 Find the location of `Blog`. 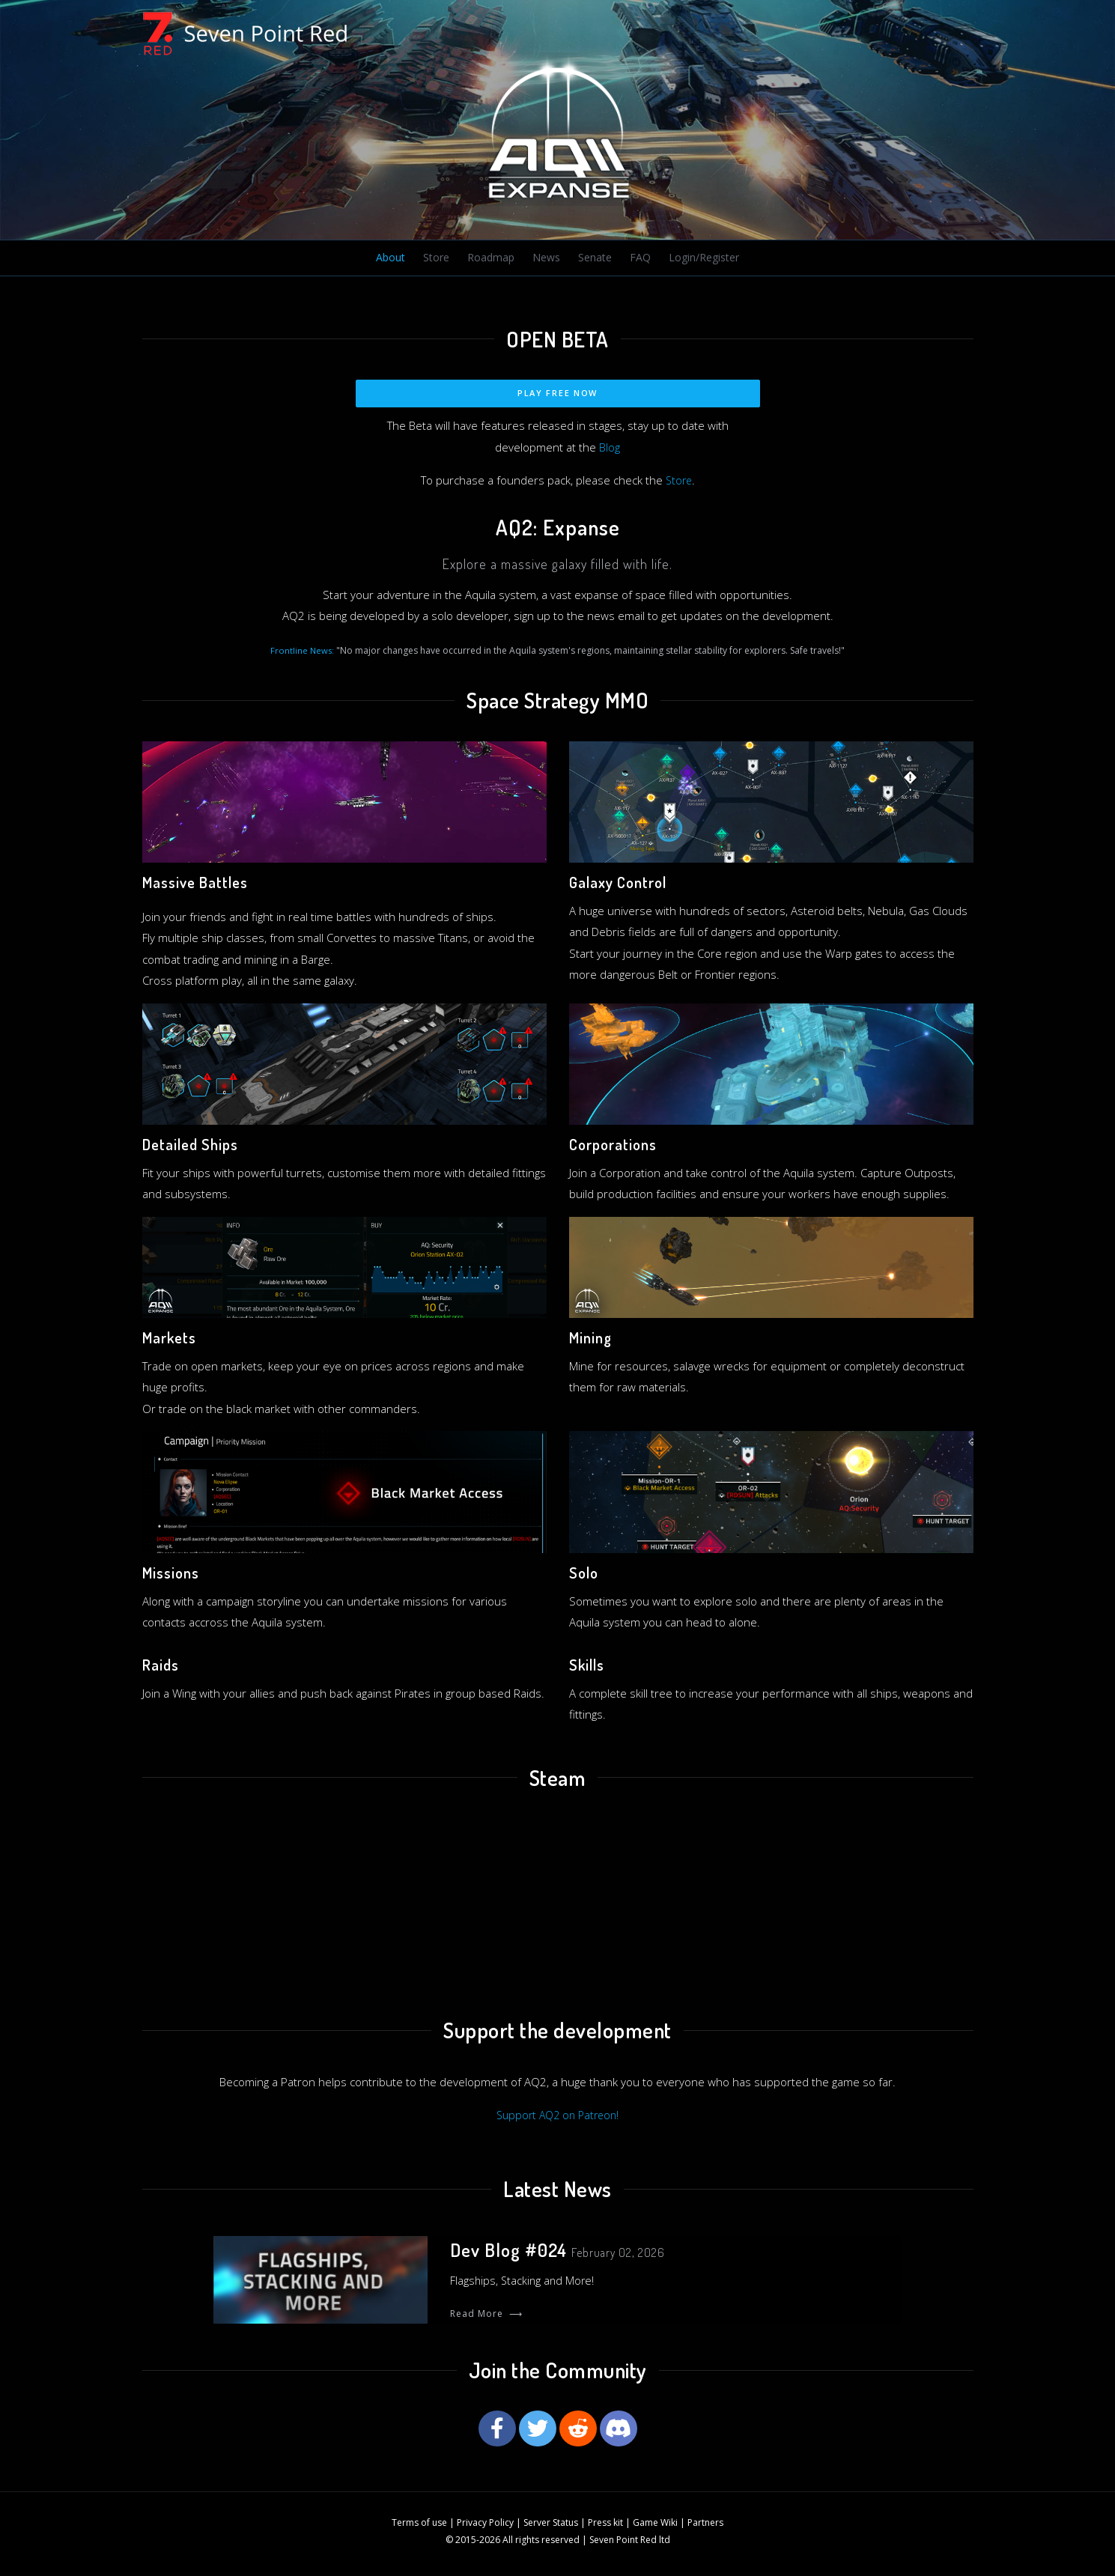

Blog is located at coordinates (609, 448).